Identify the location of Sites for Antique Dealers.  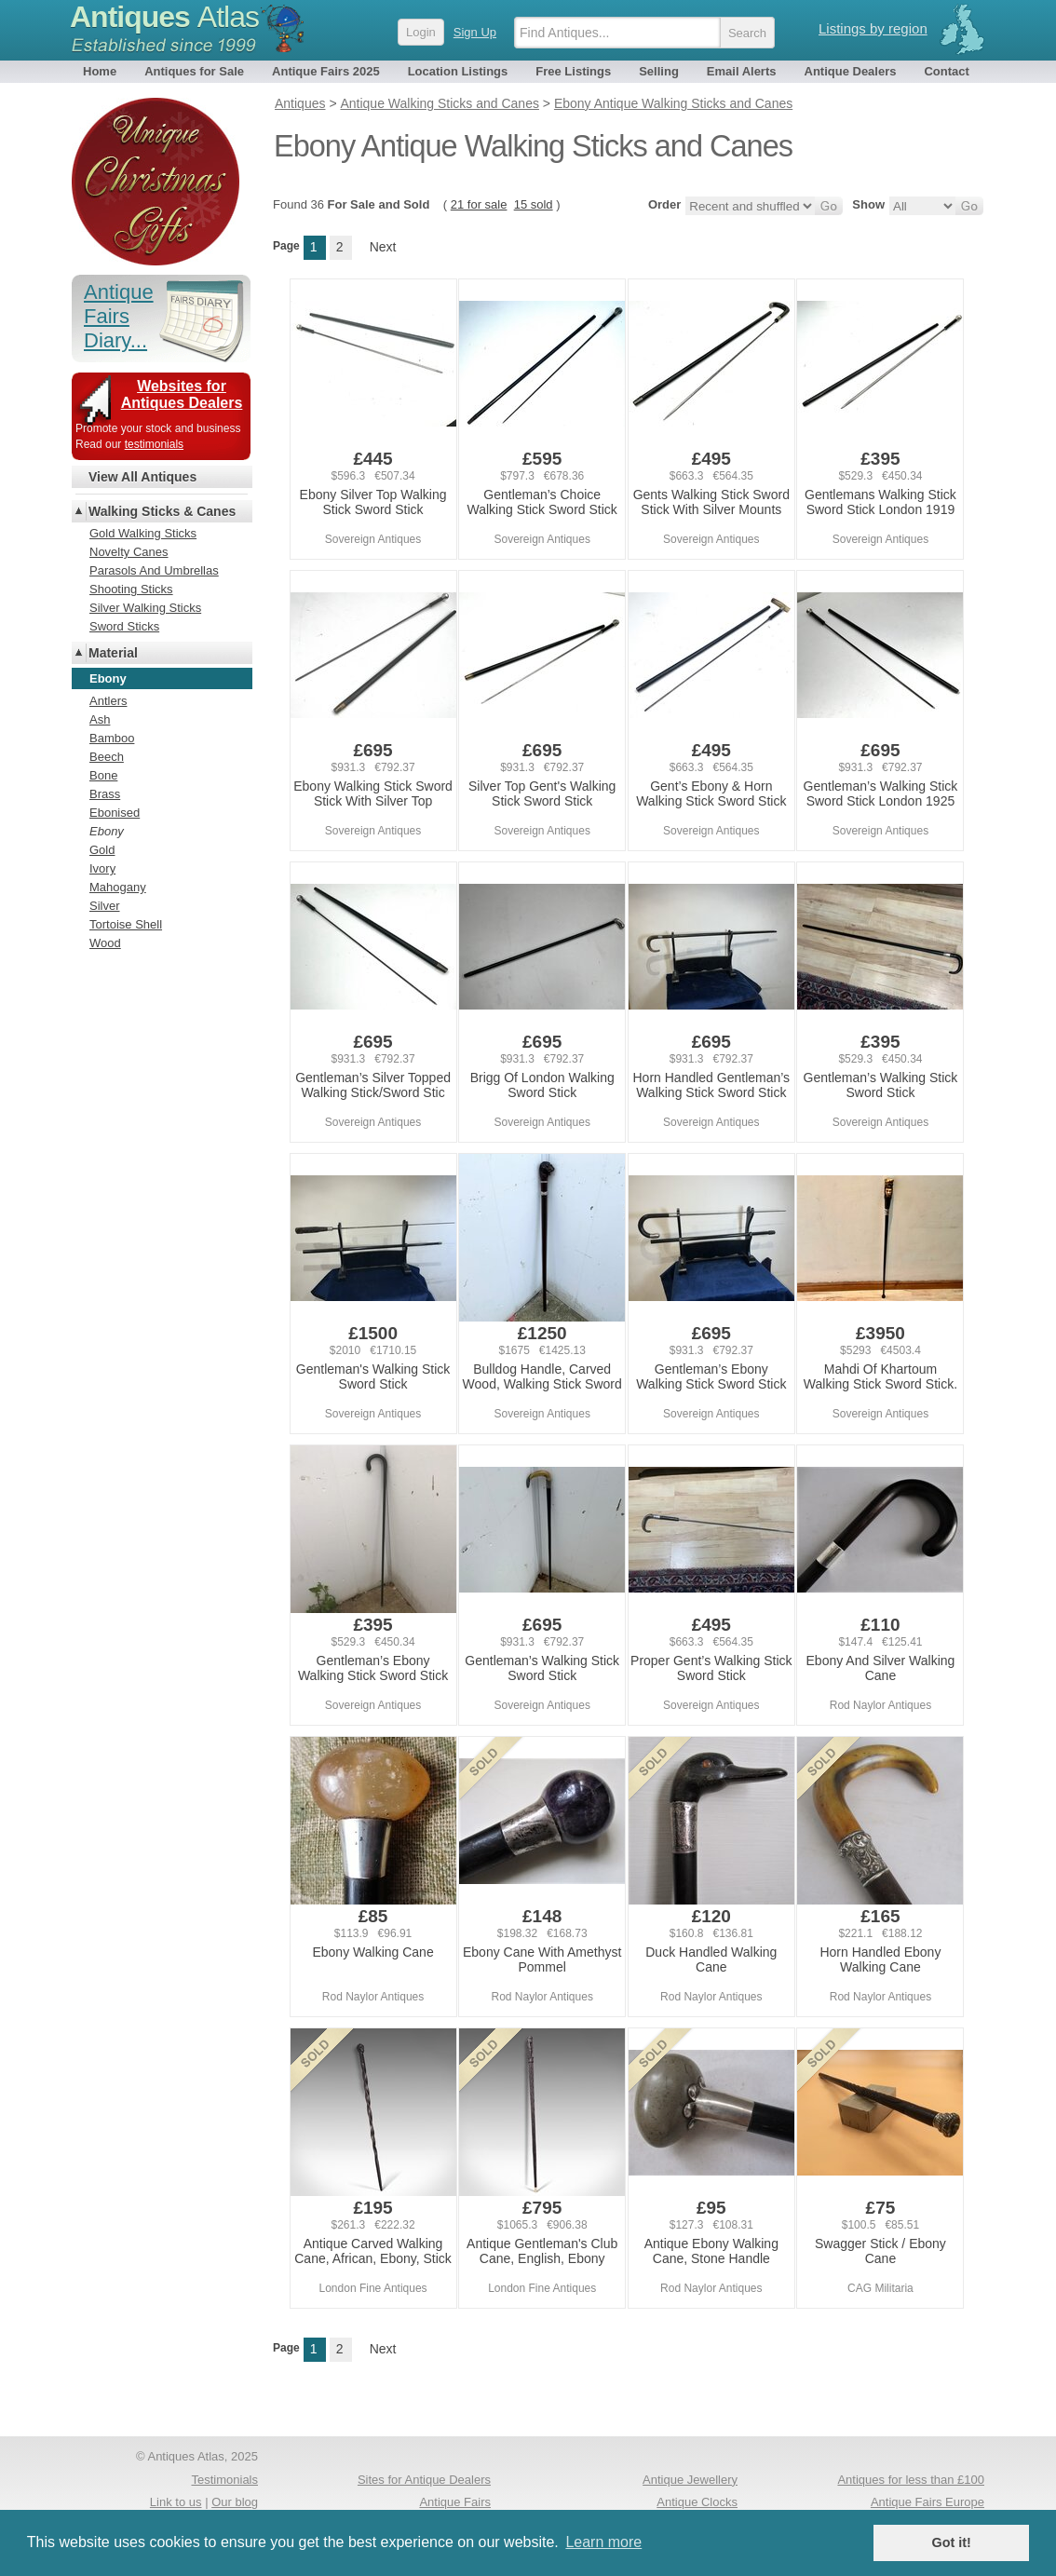
(424, 2480).